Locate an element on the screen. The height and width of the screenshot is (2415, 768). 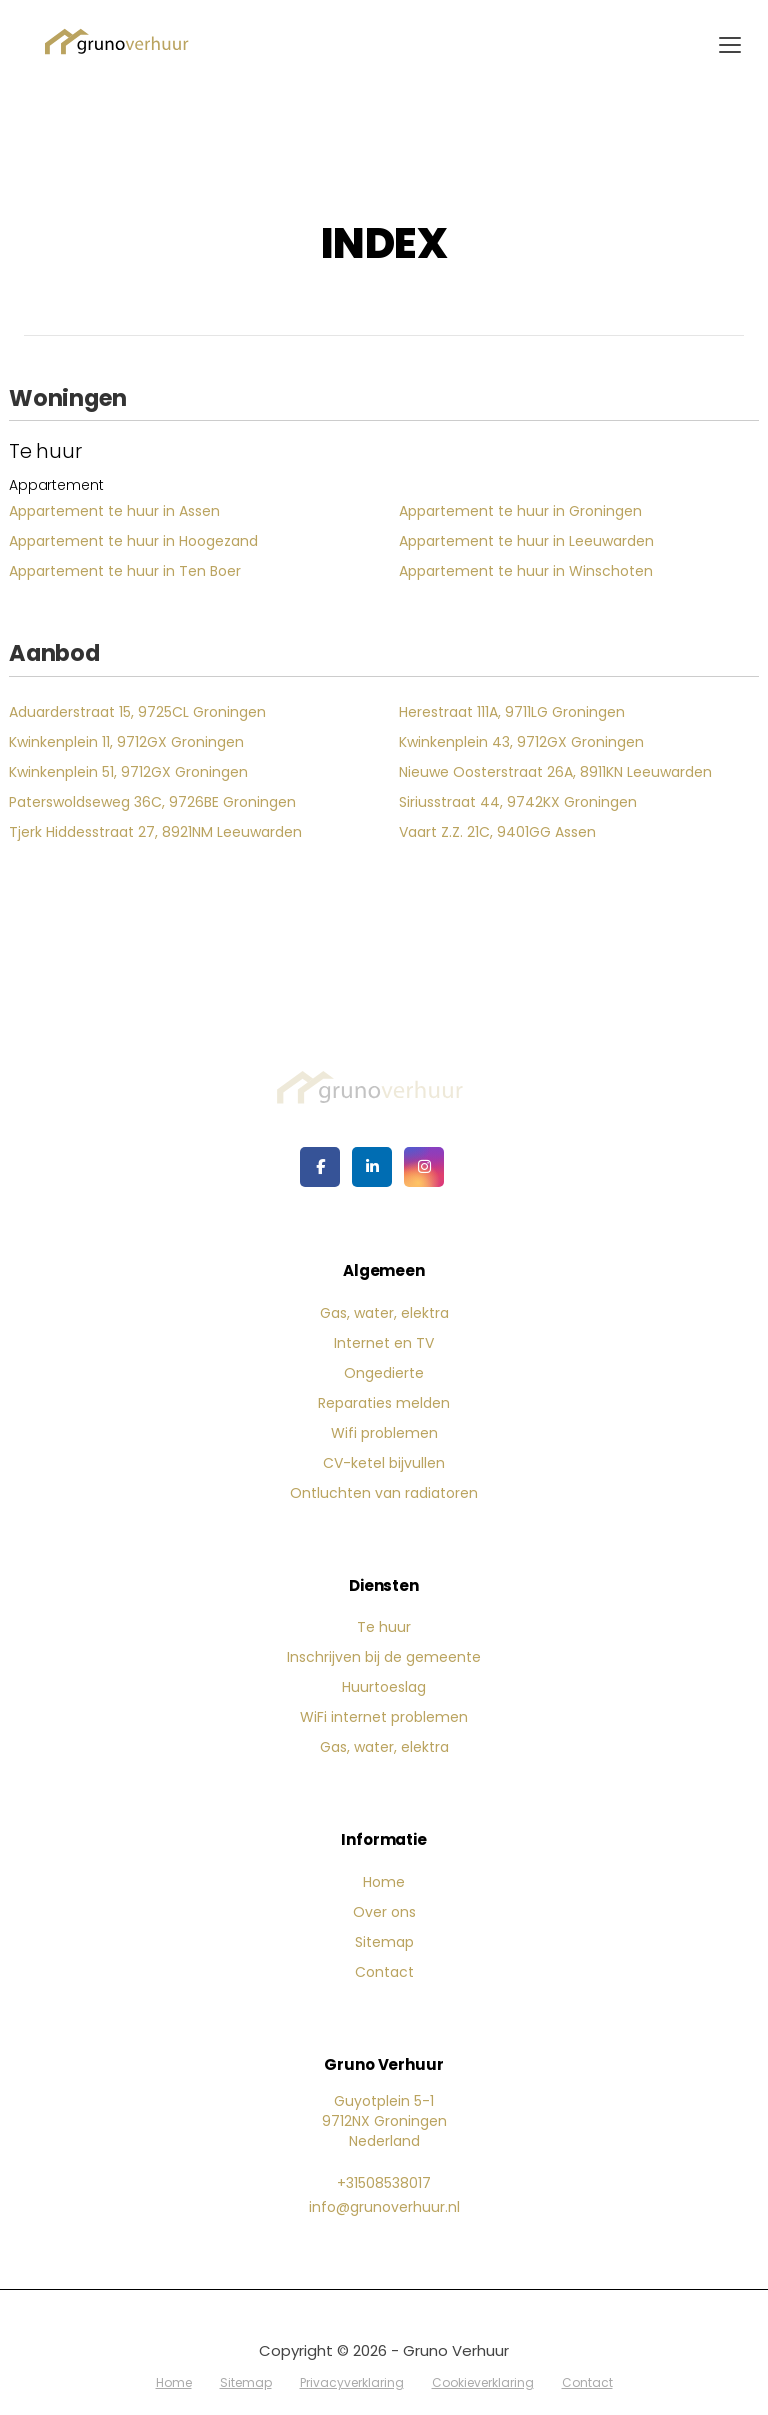
Home is located at coordinates (384, 1882).